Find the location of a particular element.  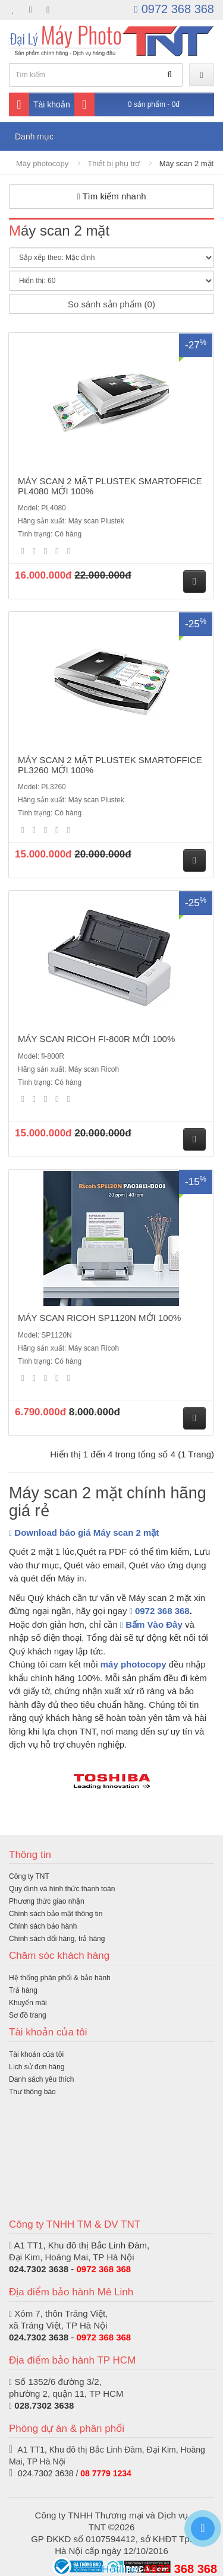

Danh sách yêu thích is located at coordinates (41, 2079).